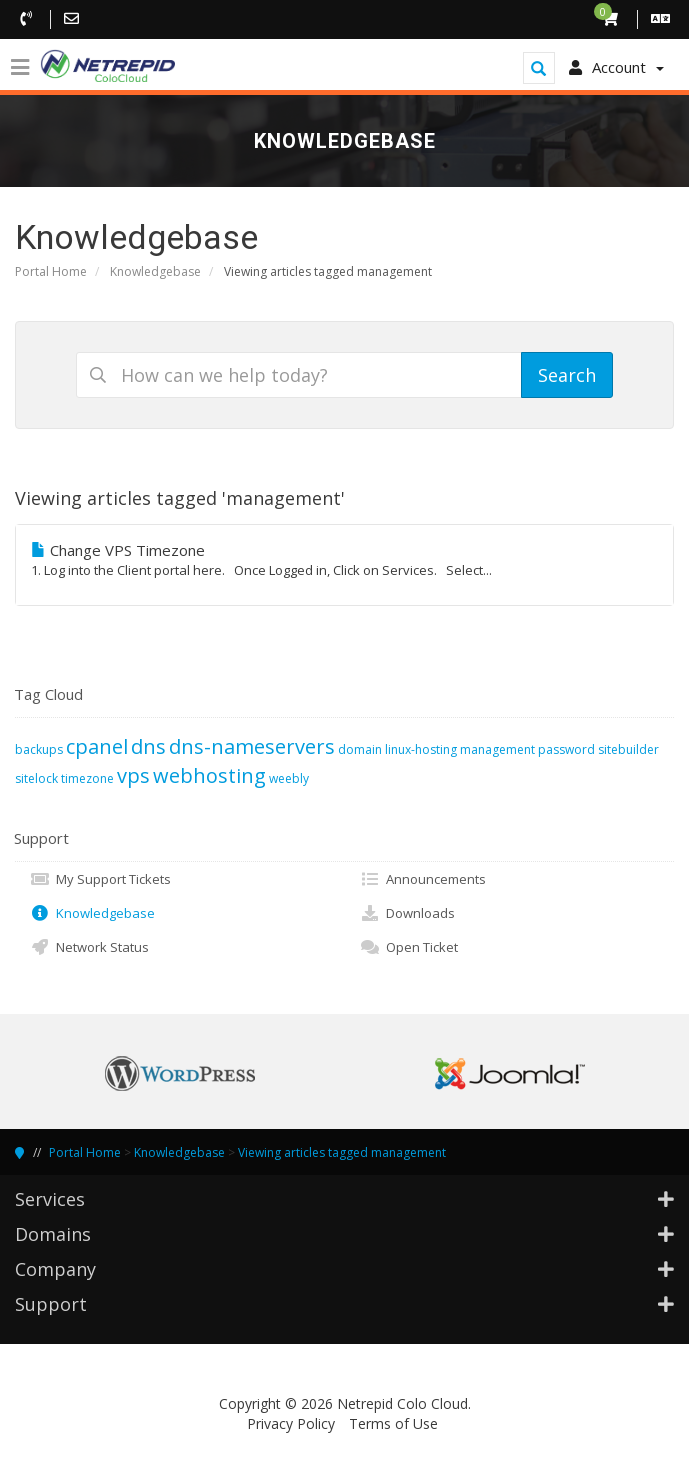  I want to click on Knowledgebase, so click(155, 271).